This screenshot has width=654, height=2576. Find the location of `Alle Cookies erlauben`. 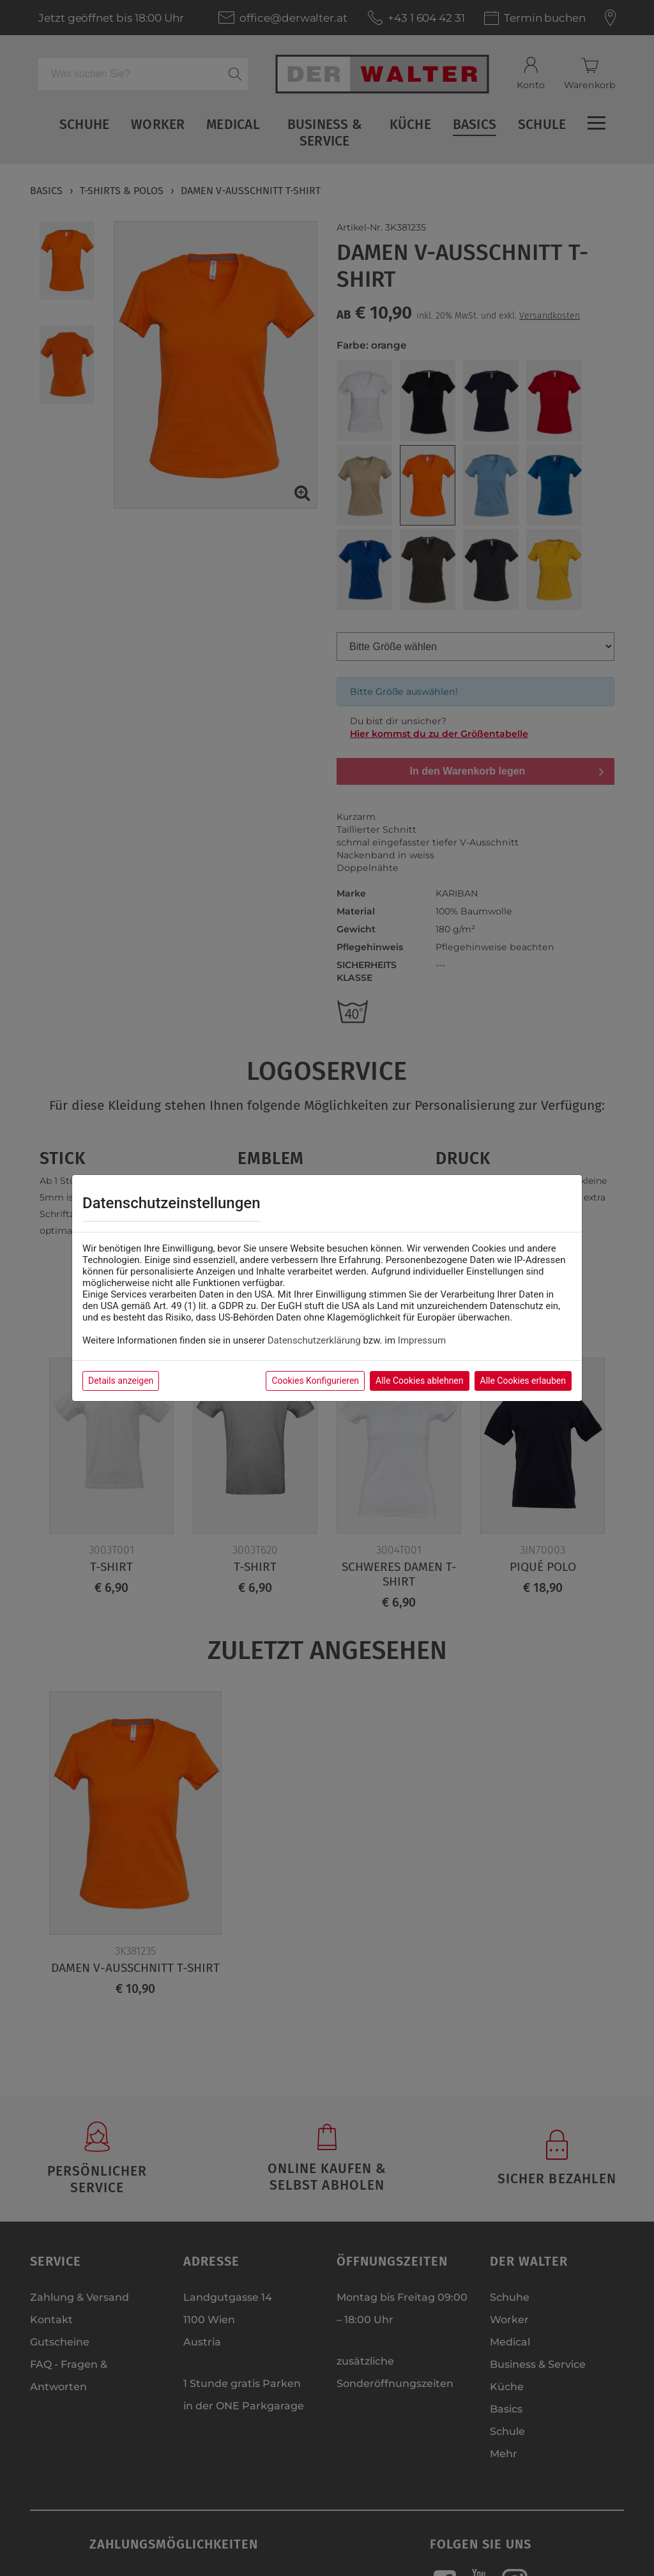

Alle Cookies erlauben is located at coordinates (523, 1380).